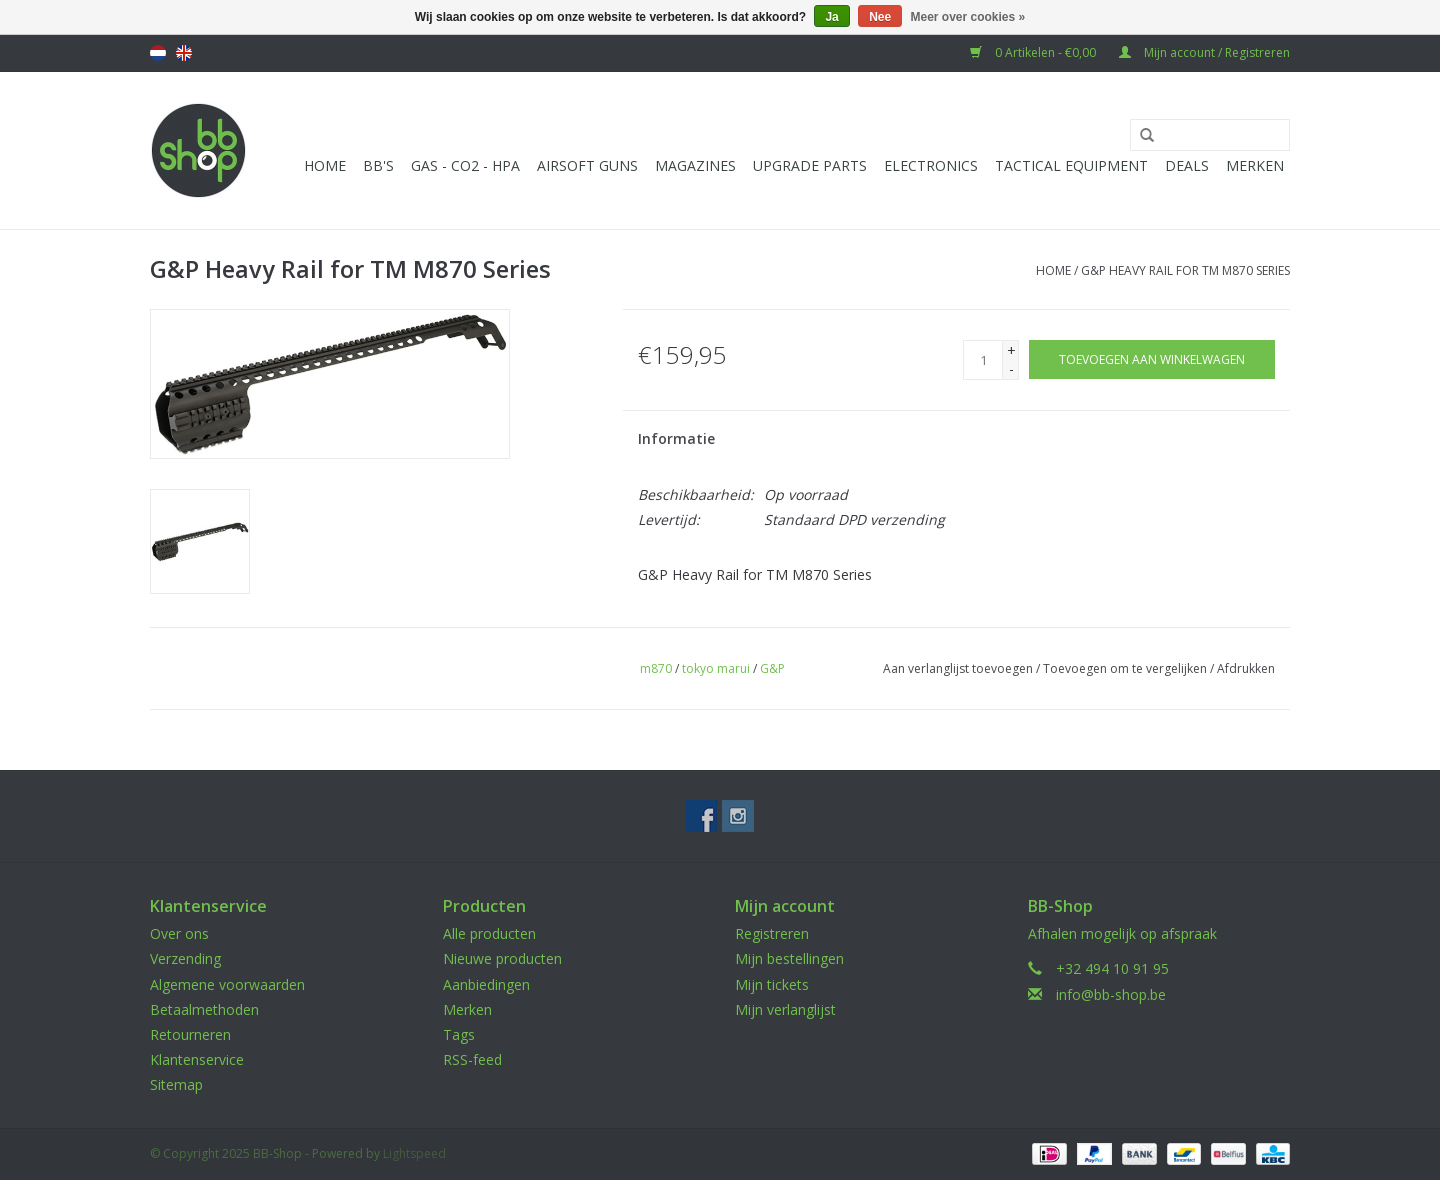 The width and height of the screenshot is (1440, 1180). Describe the element at coordinates (227, 984) in the screenshot. I see `Algemene voorwaarden` at that location.